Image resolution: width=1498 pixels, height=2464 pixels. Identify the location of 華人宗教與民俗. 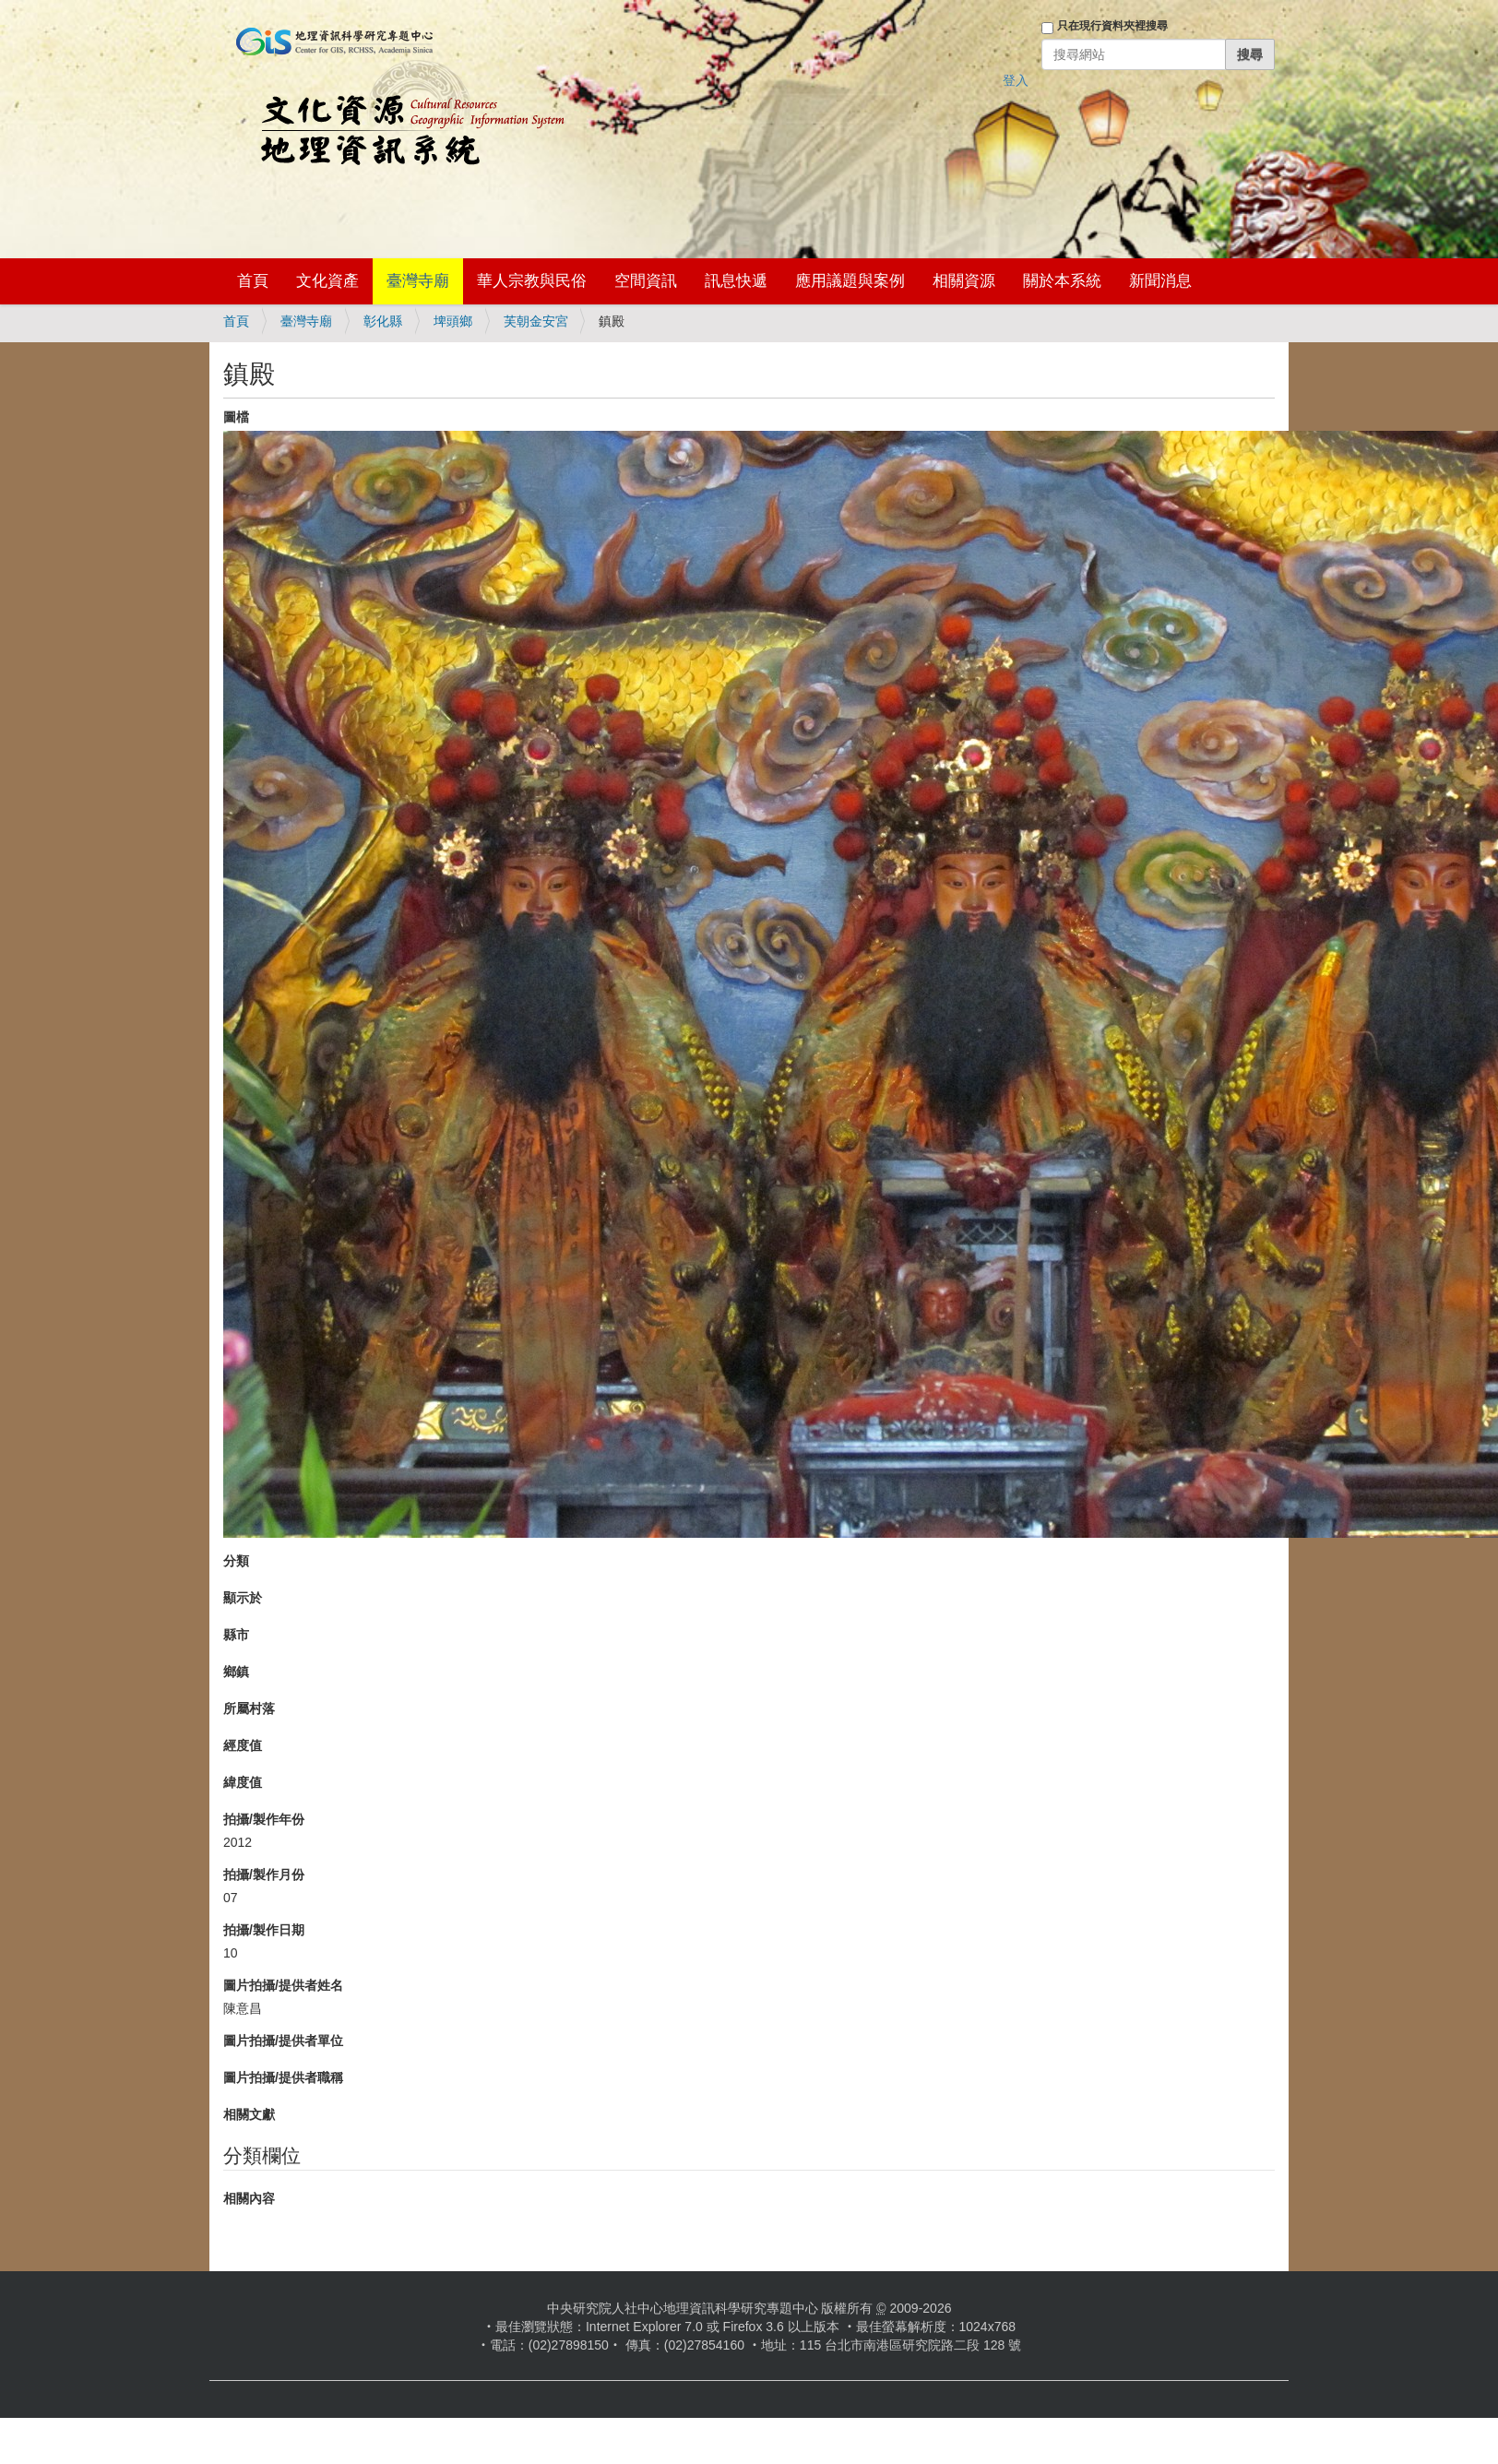
(532, 281).